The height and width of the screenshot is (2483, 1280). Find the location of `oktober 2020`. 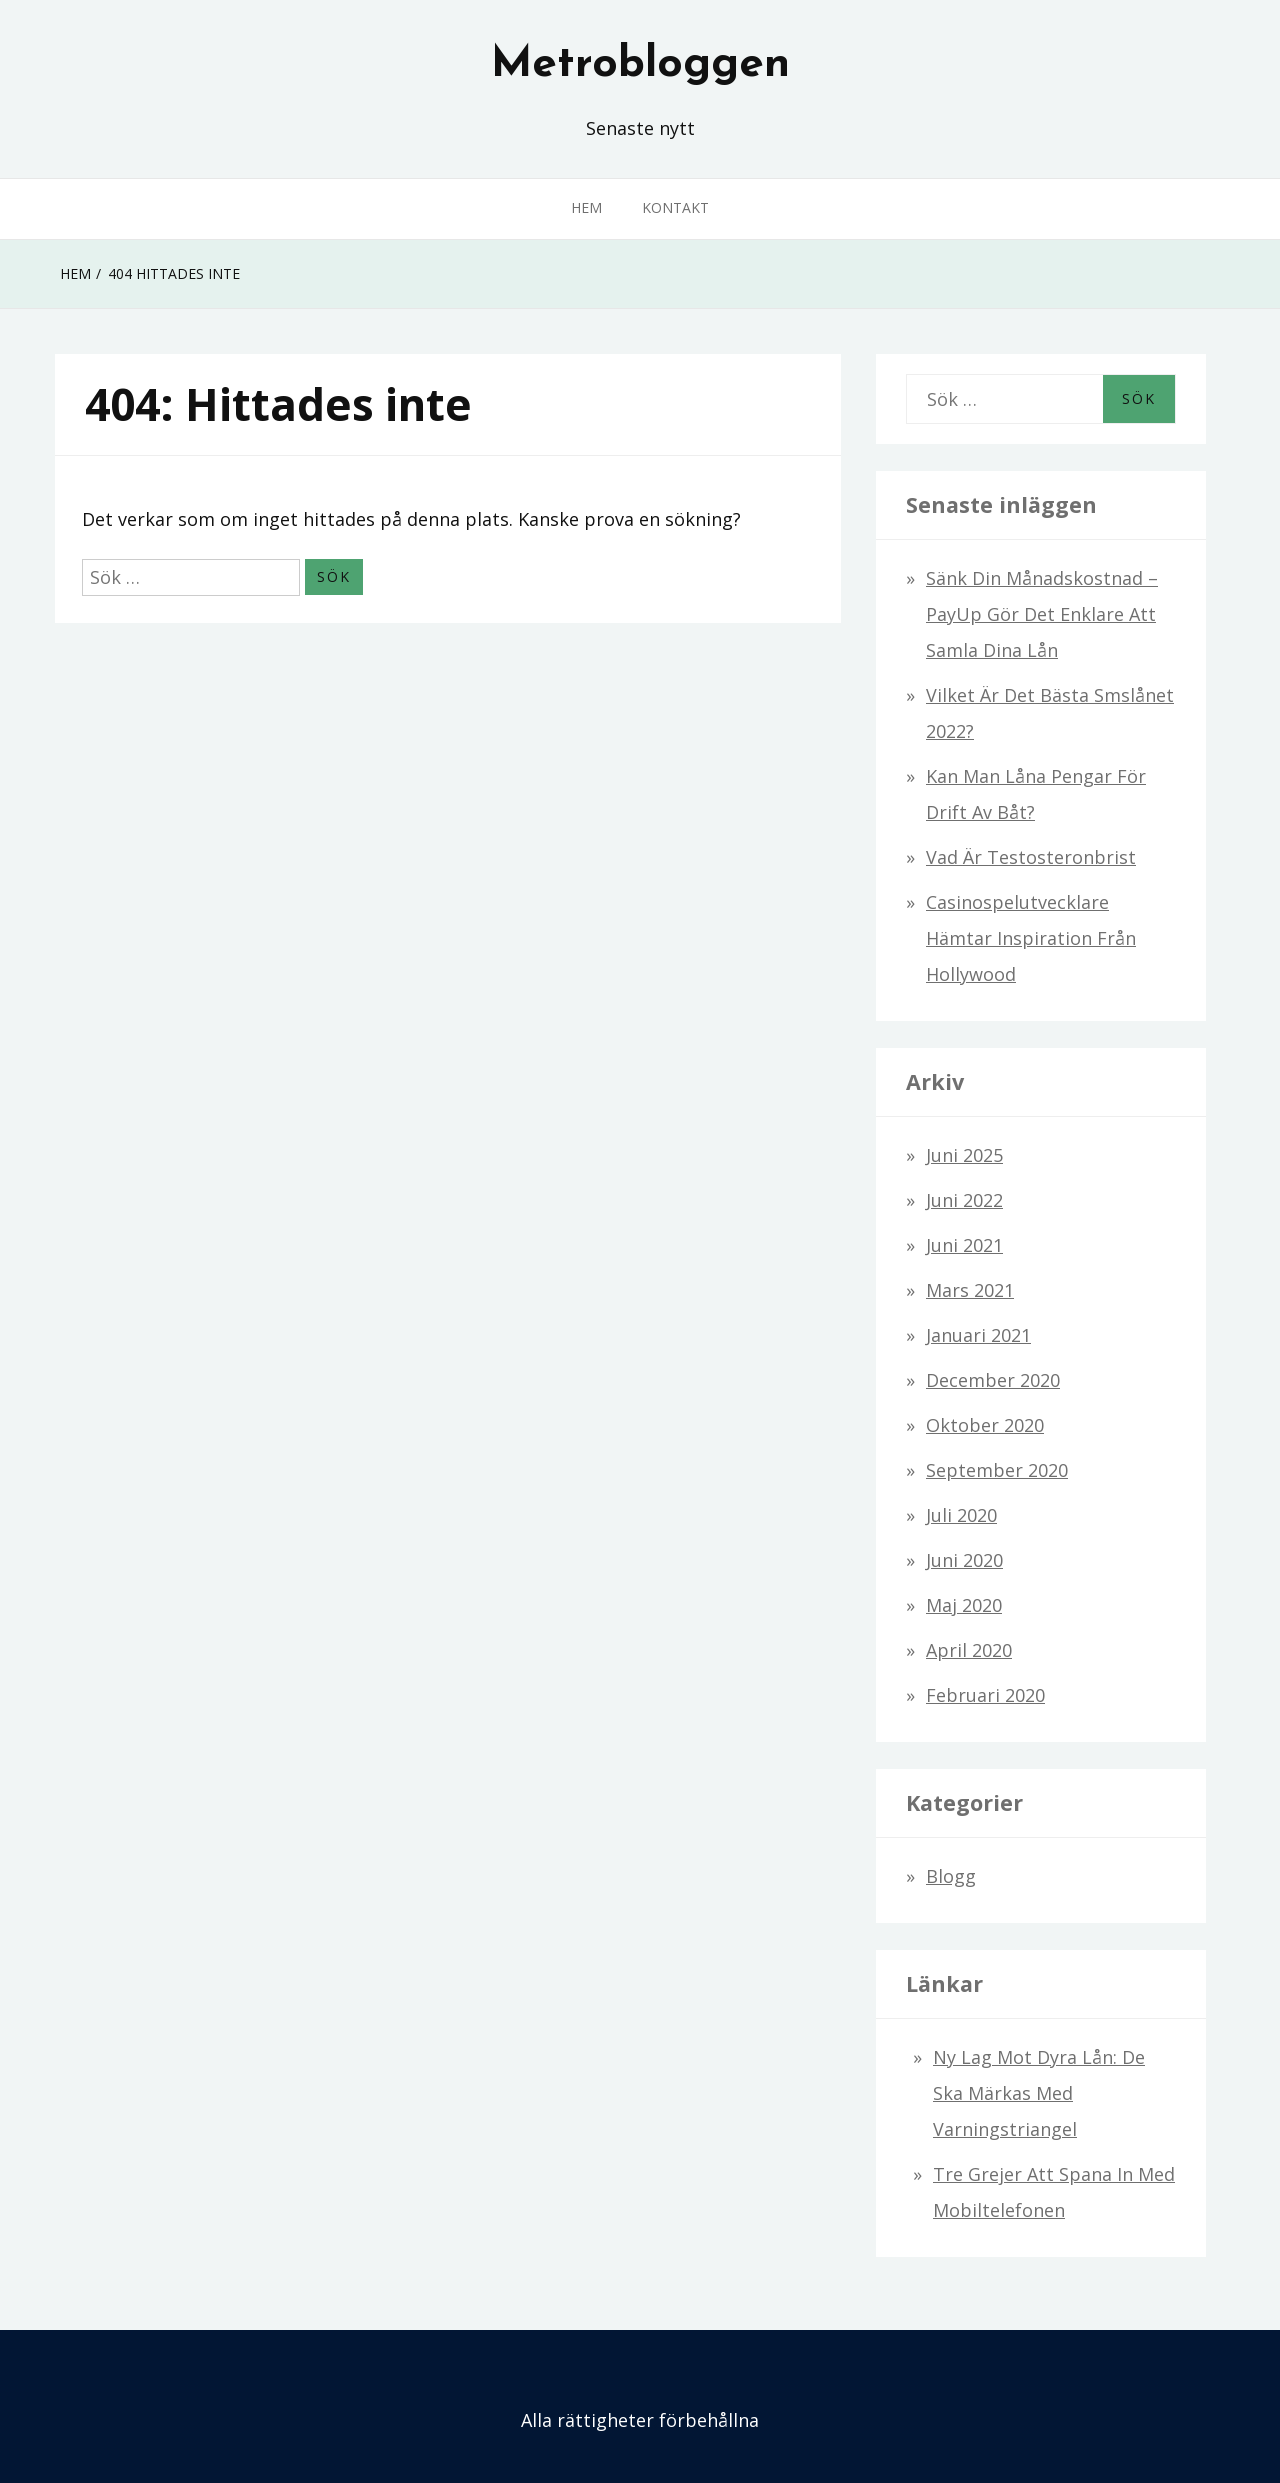

oktober 2020 is located at coordinates (985, 1425).